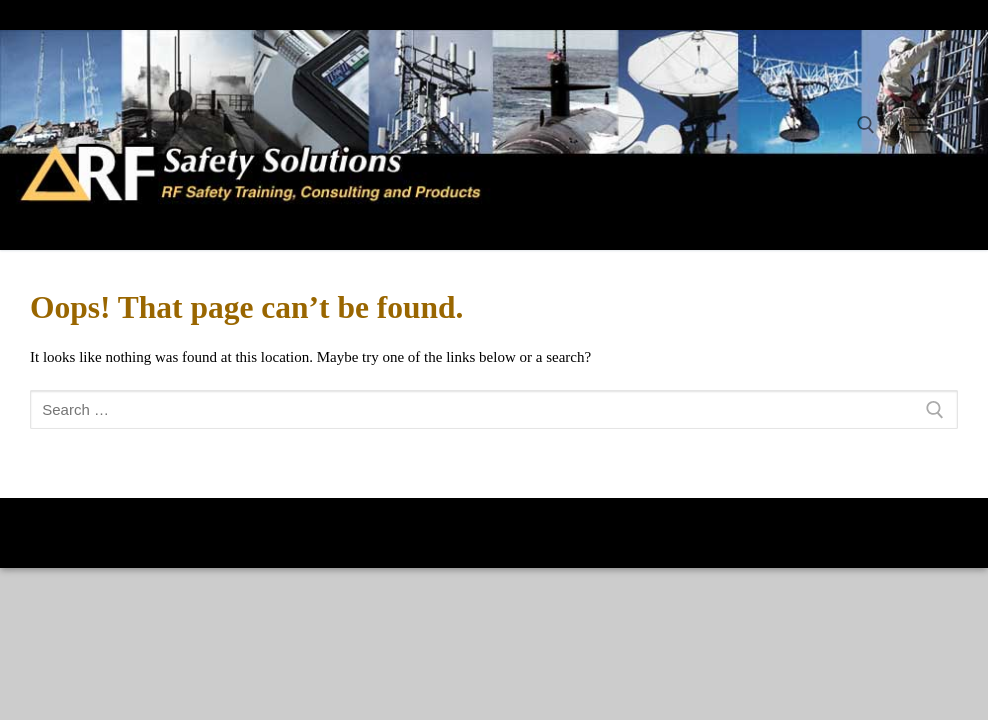 This screenshot has width=988, height=720. Describe the element at coordinates (920, 125) in the screenshot. I see `[nav icon]` at that location.